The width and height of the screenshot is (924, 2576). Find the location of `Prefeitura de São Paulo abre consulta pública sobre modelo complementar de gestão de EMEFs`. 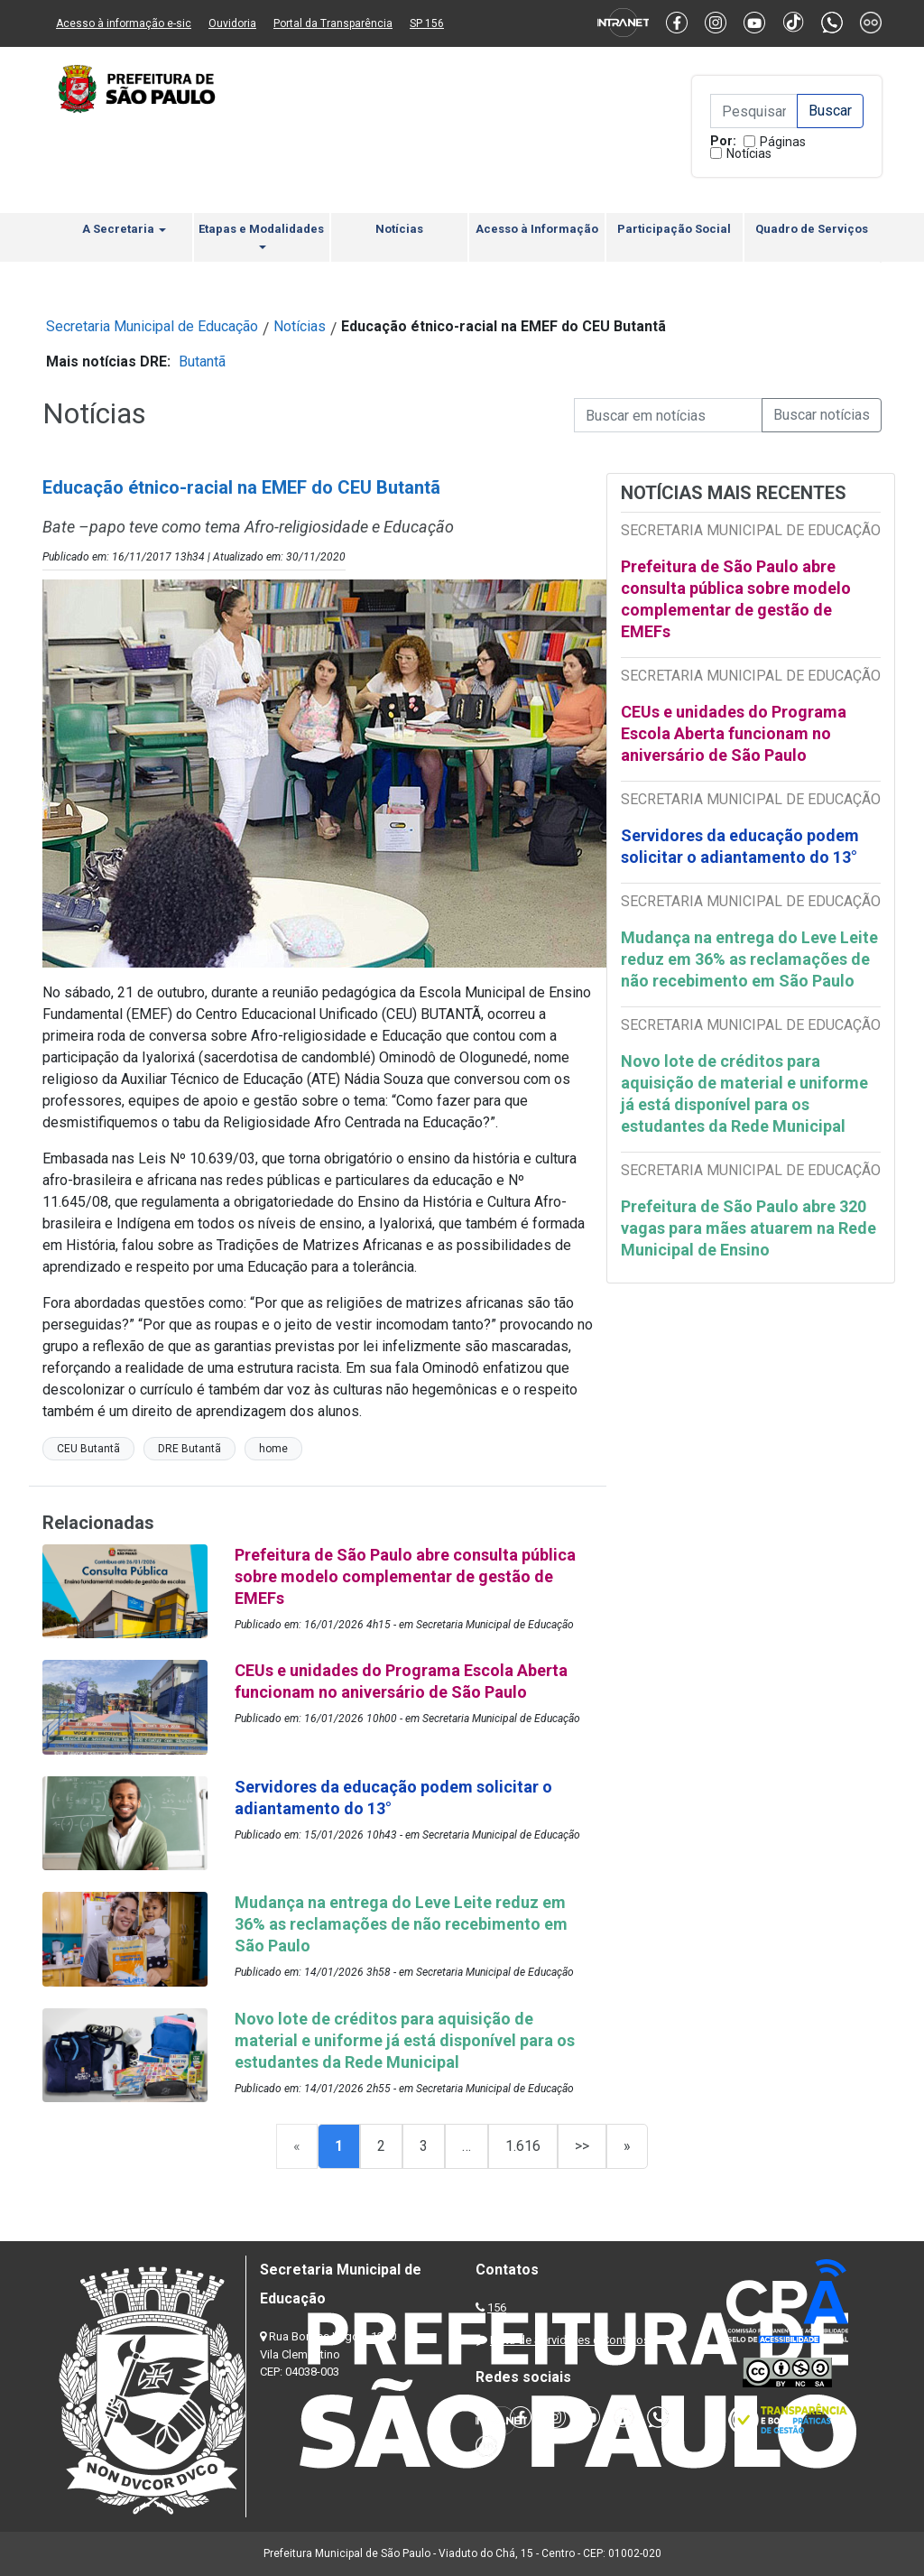

Prefeitura de São Paulo abre consulta pública sobre modelo complementar de gestão de EMEFs is located at coordinates (736, 599).